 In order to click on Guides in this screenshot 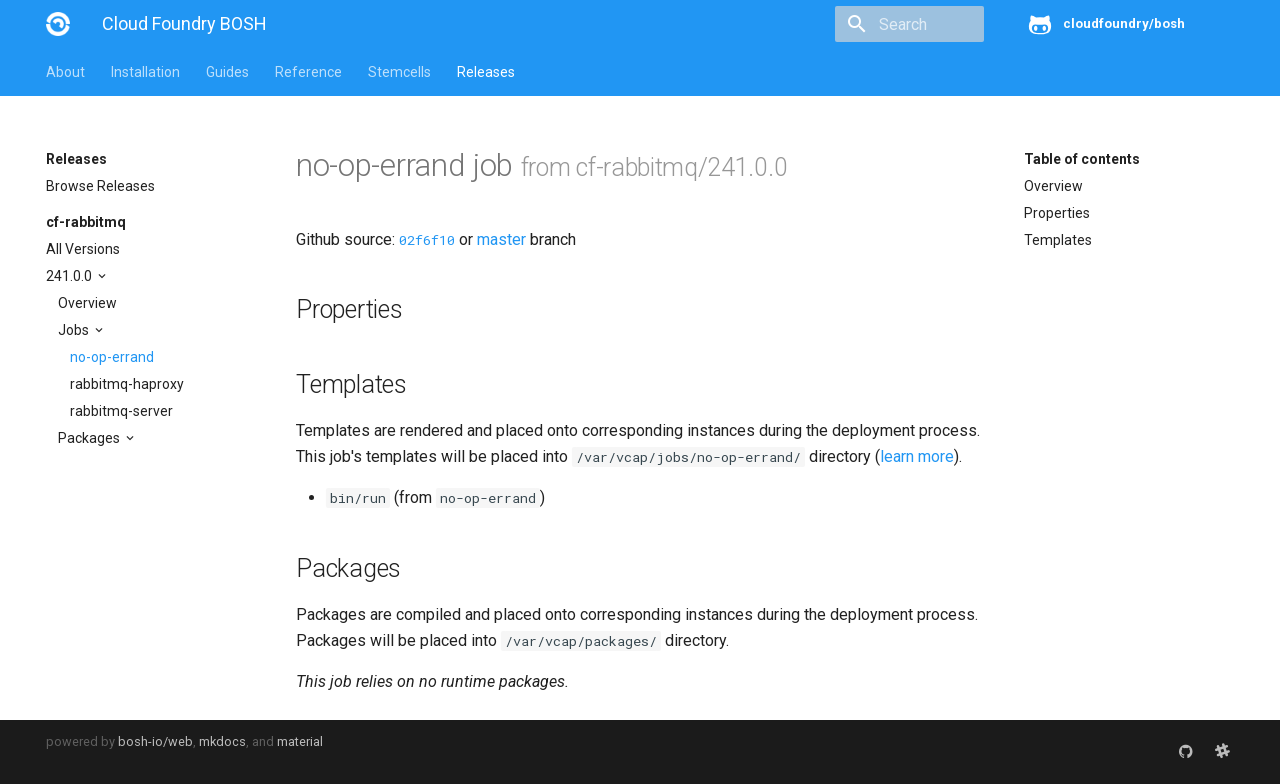, I will do `click(227, 72)`.